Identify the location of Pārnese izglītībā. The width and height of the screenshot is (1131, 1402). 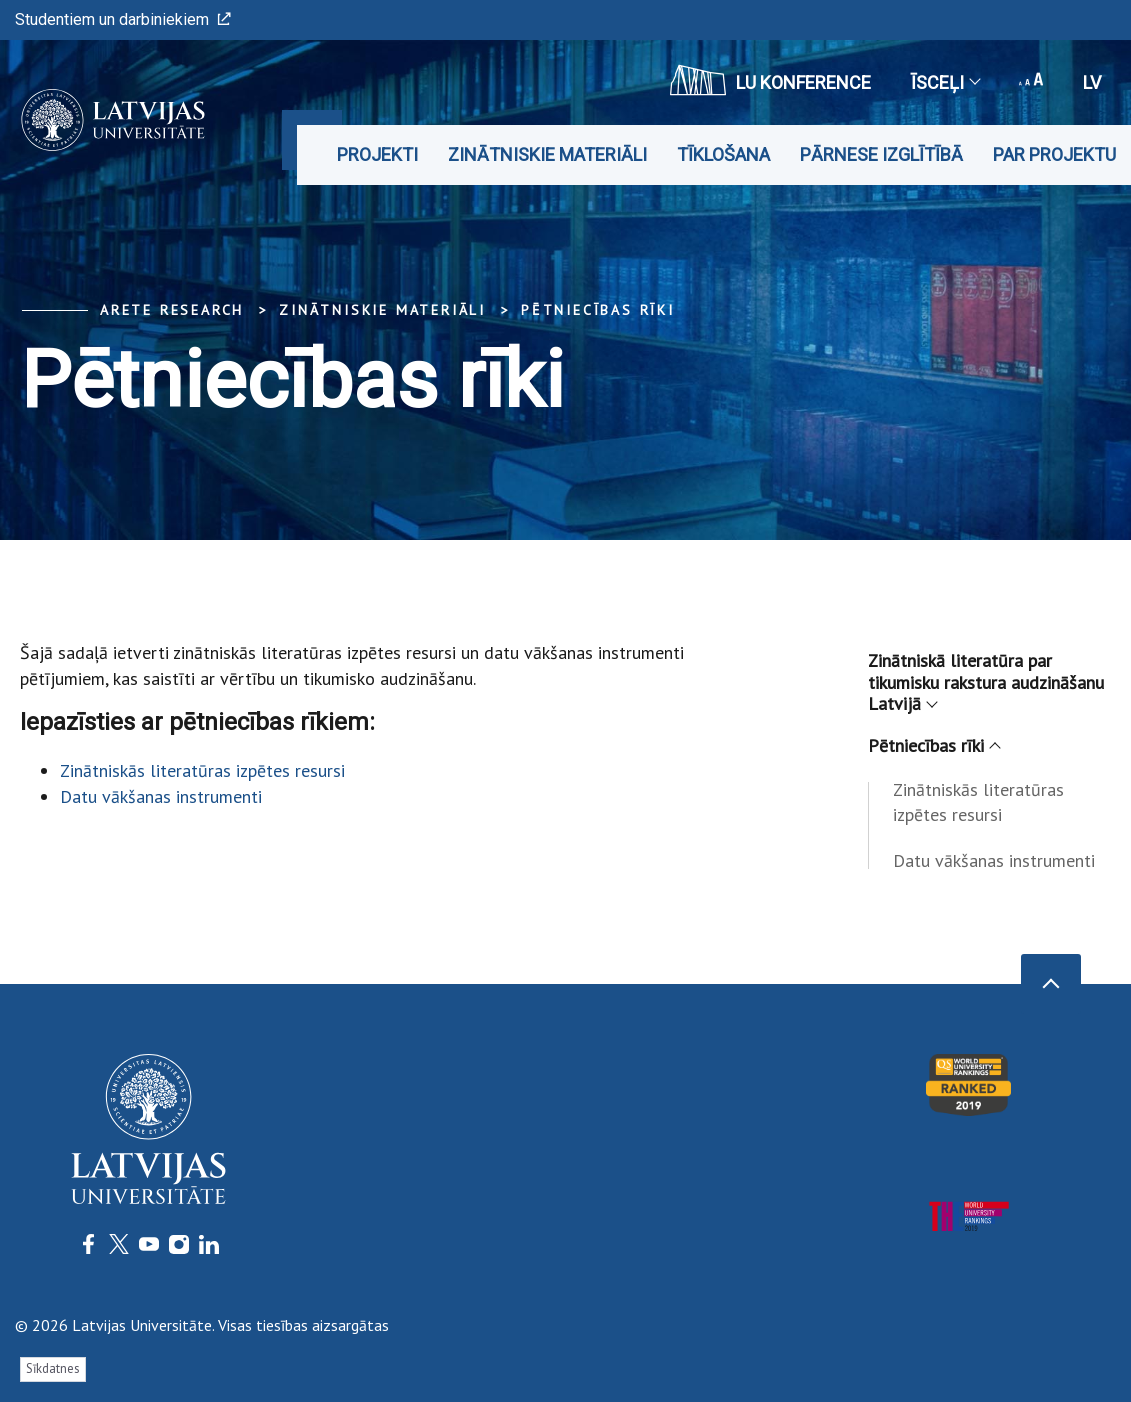
(881, 154).